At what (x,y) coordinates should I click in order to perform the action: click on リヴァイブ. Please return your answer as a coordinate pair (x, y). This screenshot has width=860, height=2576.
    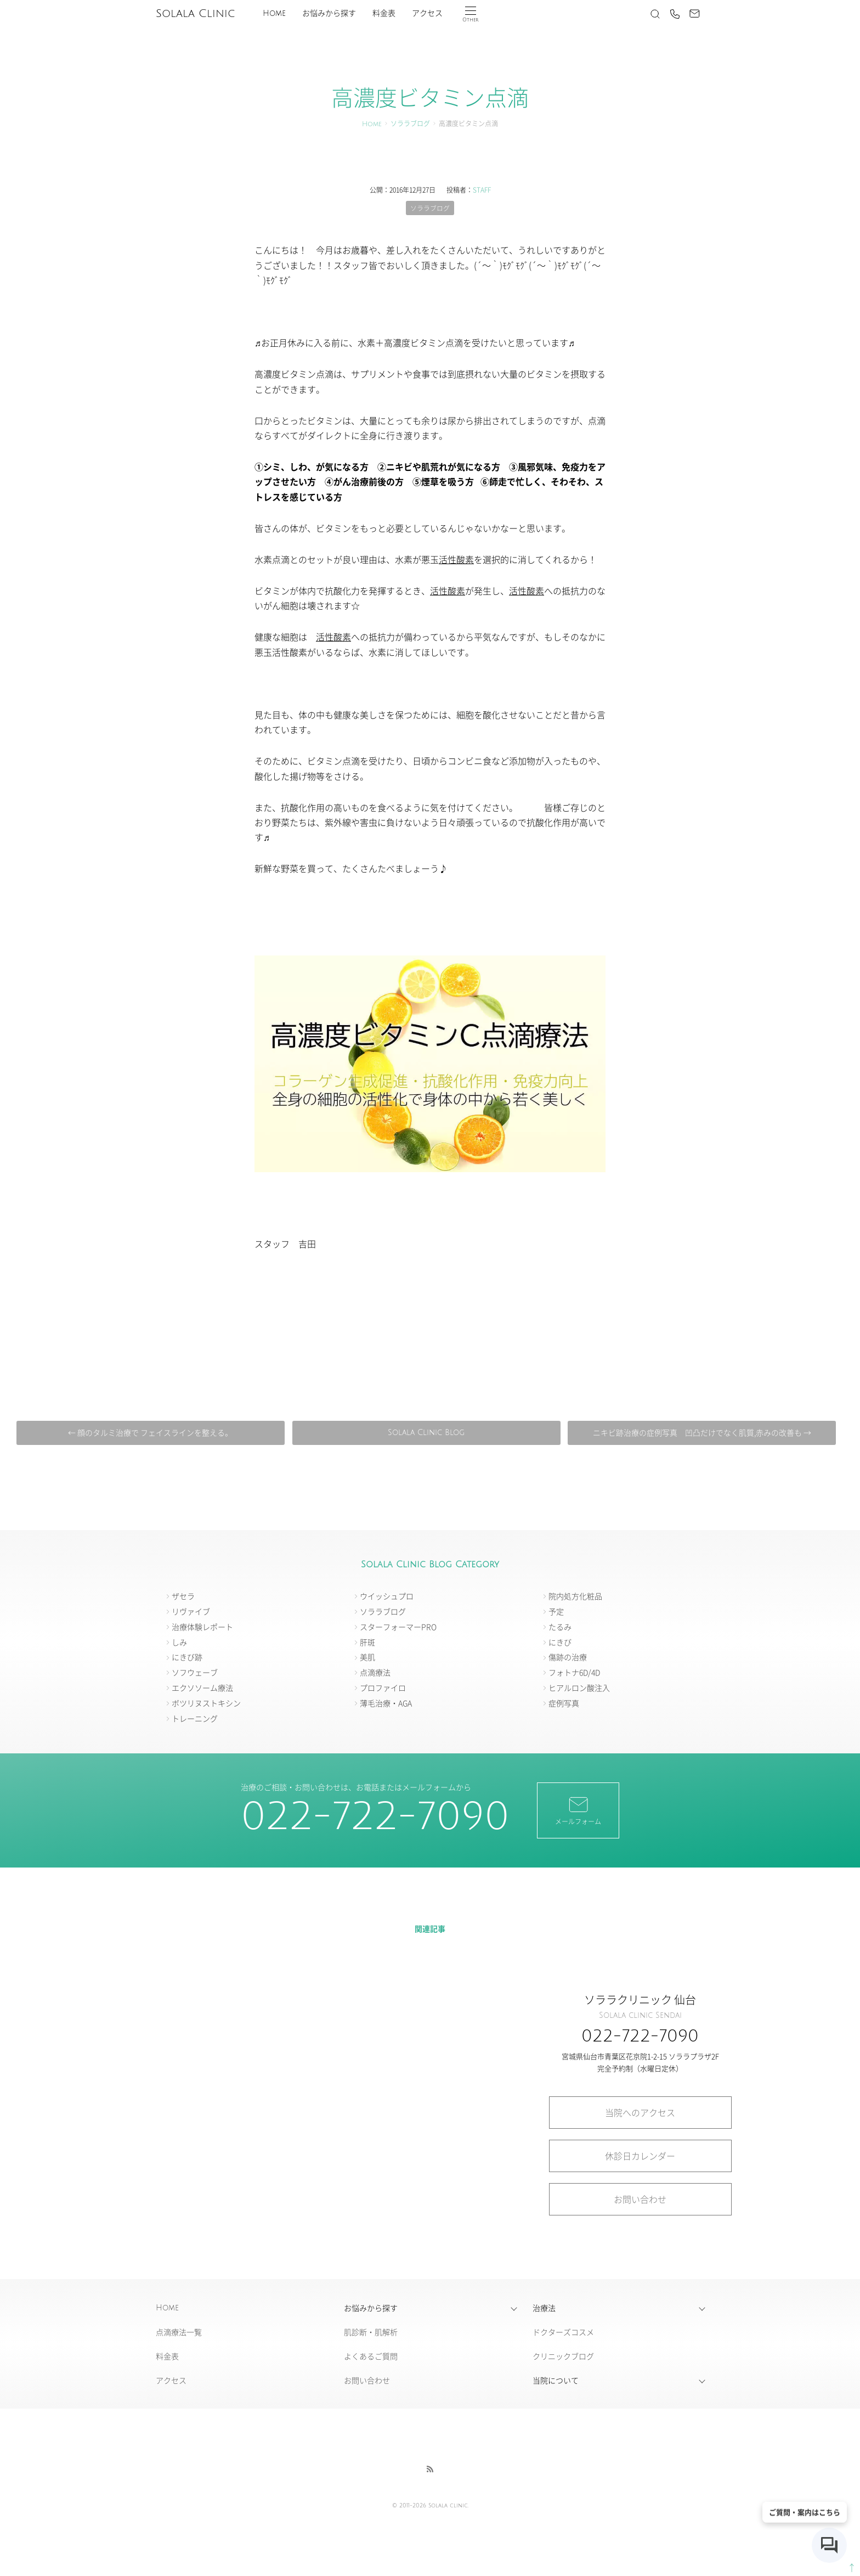
    Looking at the image, I should click on (191, 1611).